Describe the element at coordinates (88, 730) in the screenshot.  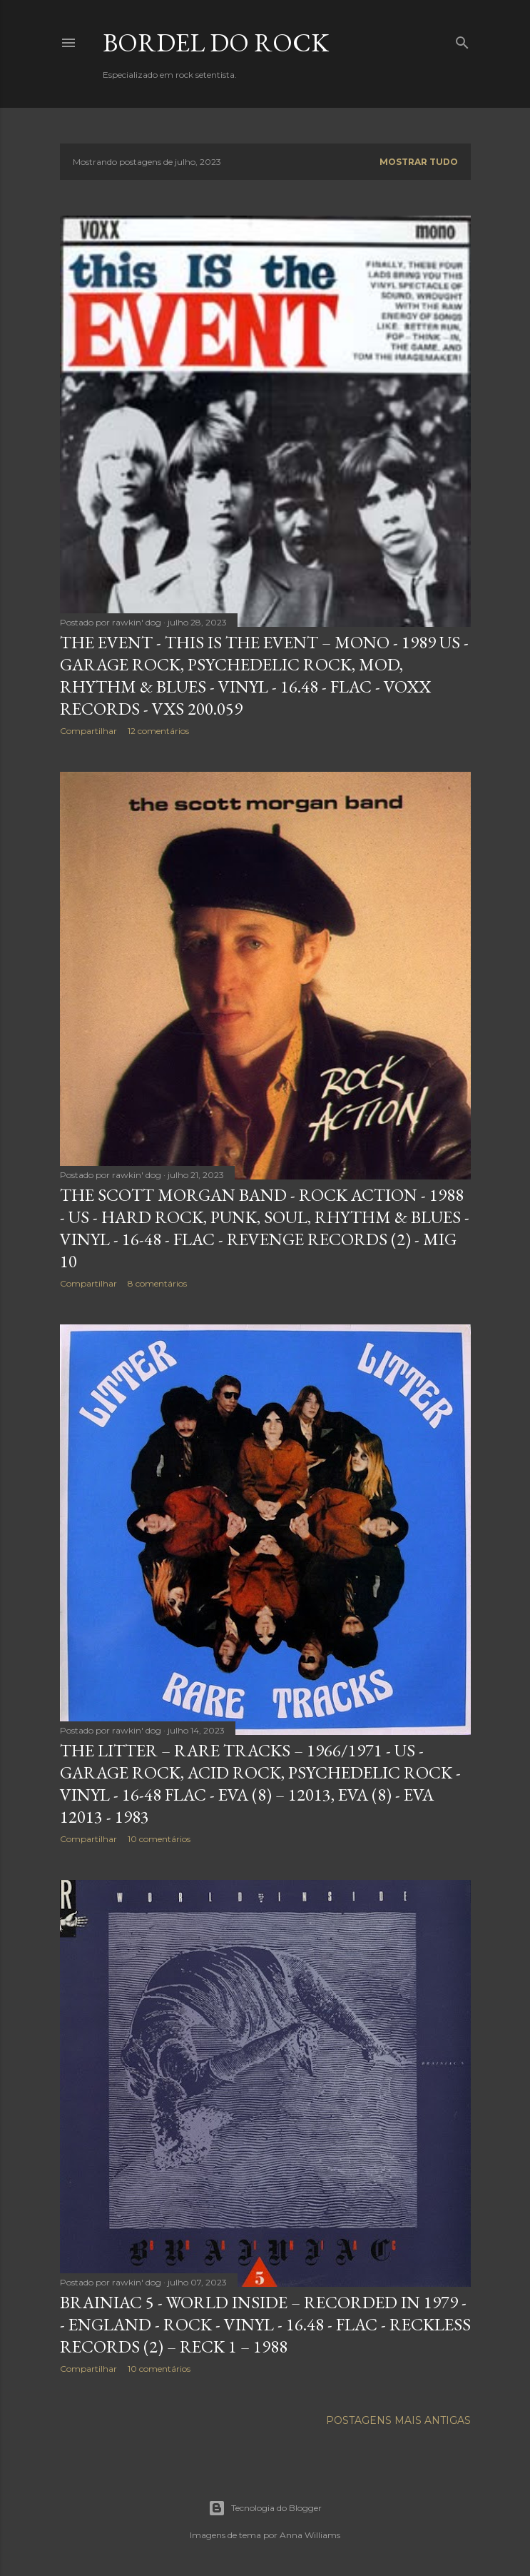
I see `Compartilhar [button]` at that location.